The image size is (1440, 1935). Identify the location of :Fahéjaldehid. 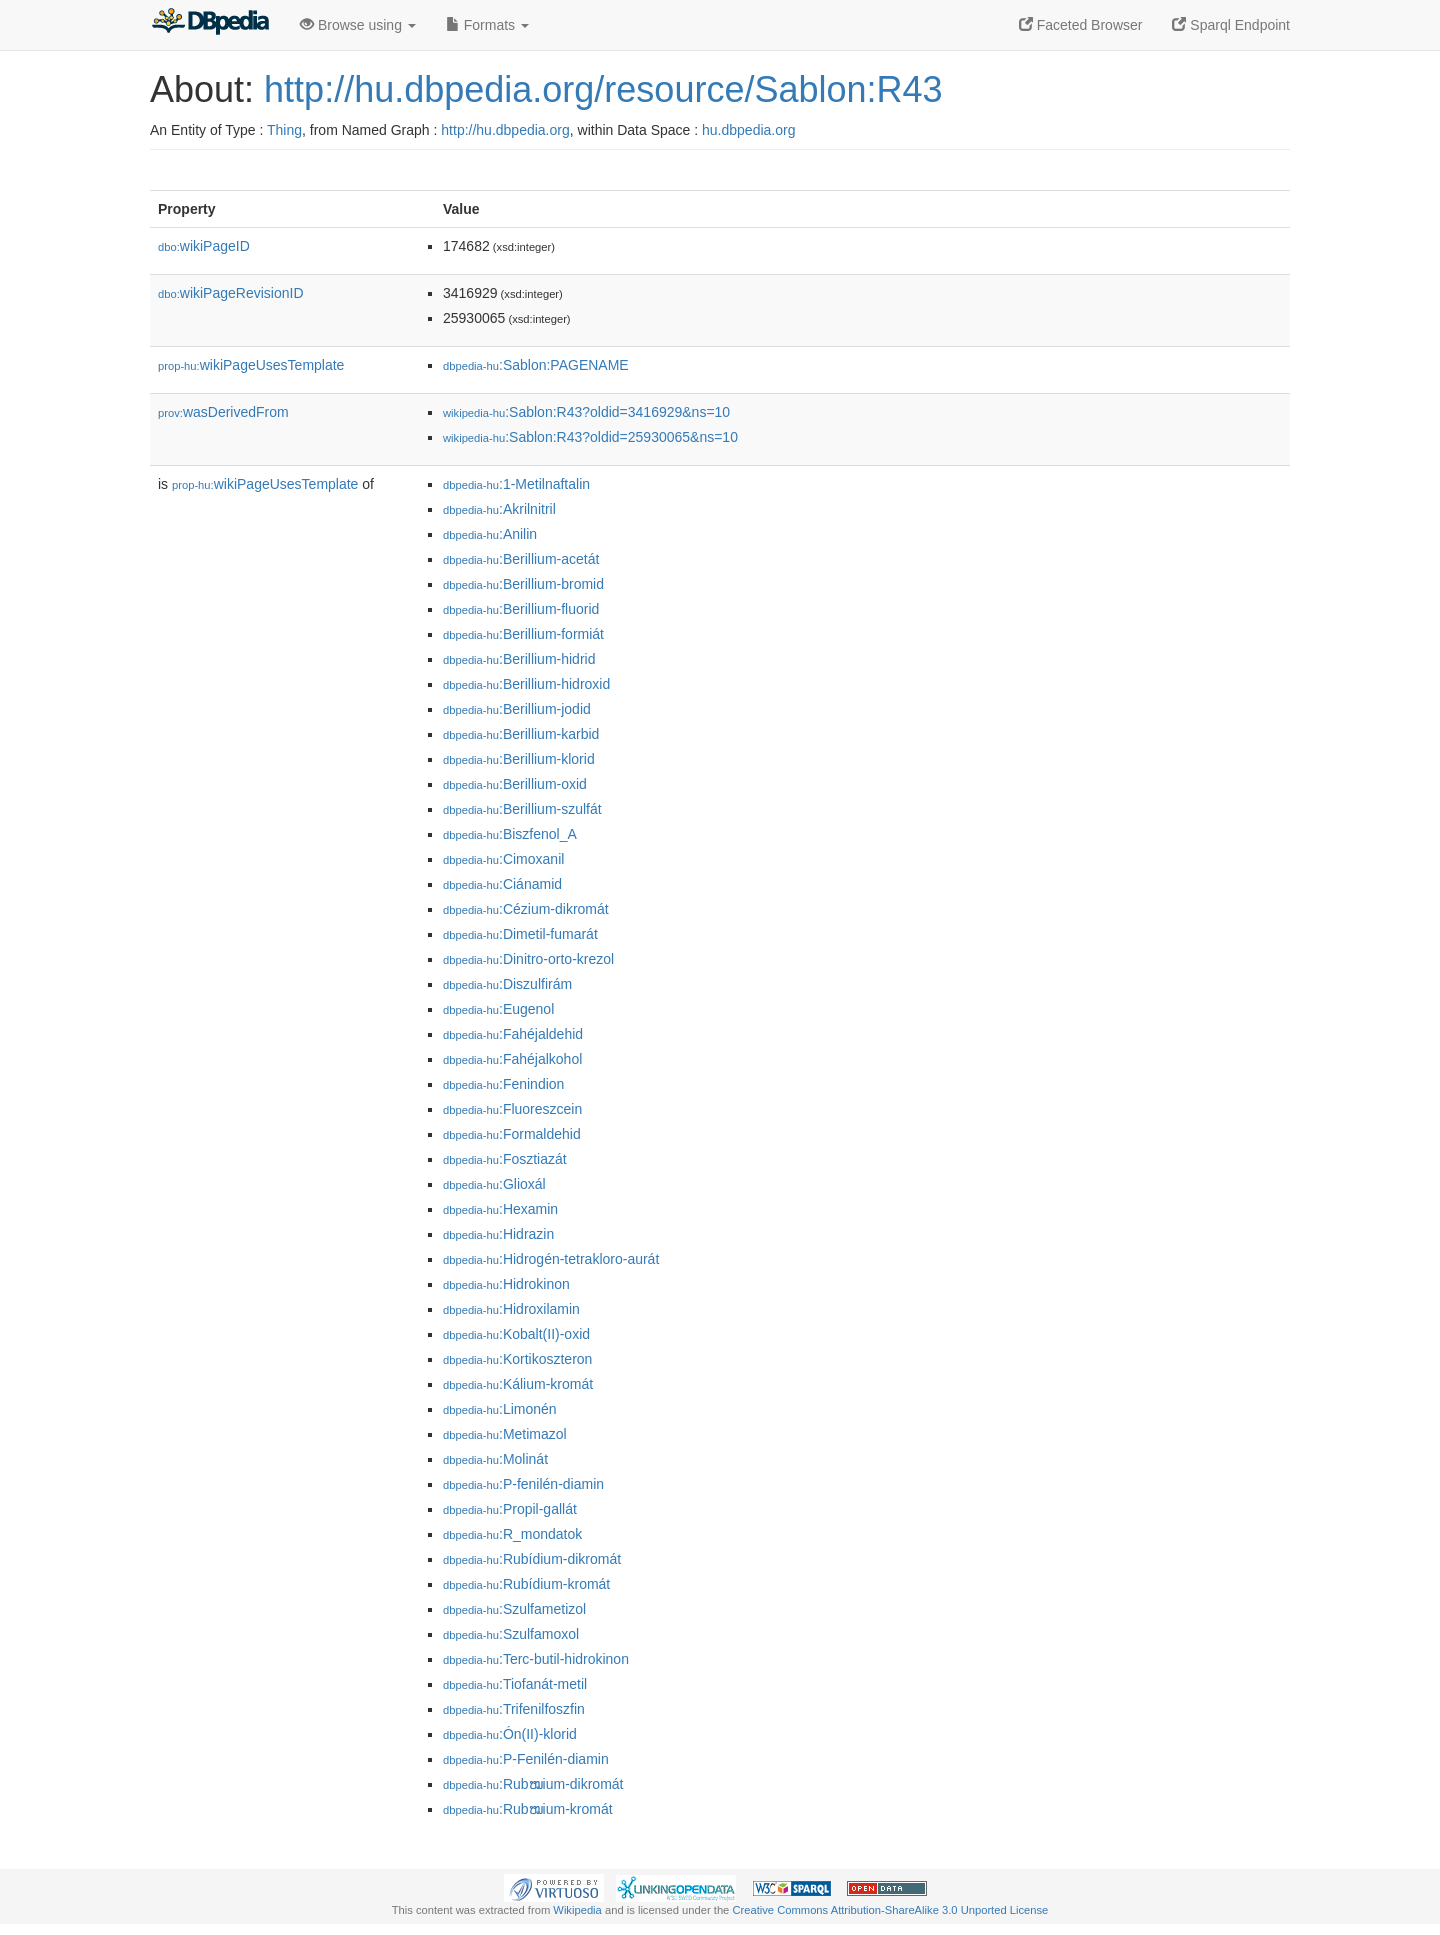
(513, 1034).